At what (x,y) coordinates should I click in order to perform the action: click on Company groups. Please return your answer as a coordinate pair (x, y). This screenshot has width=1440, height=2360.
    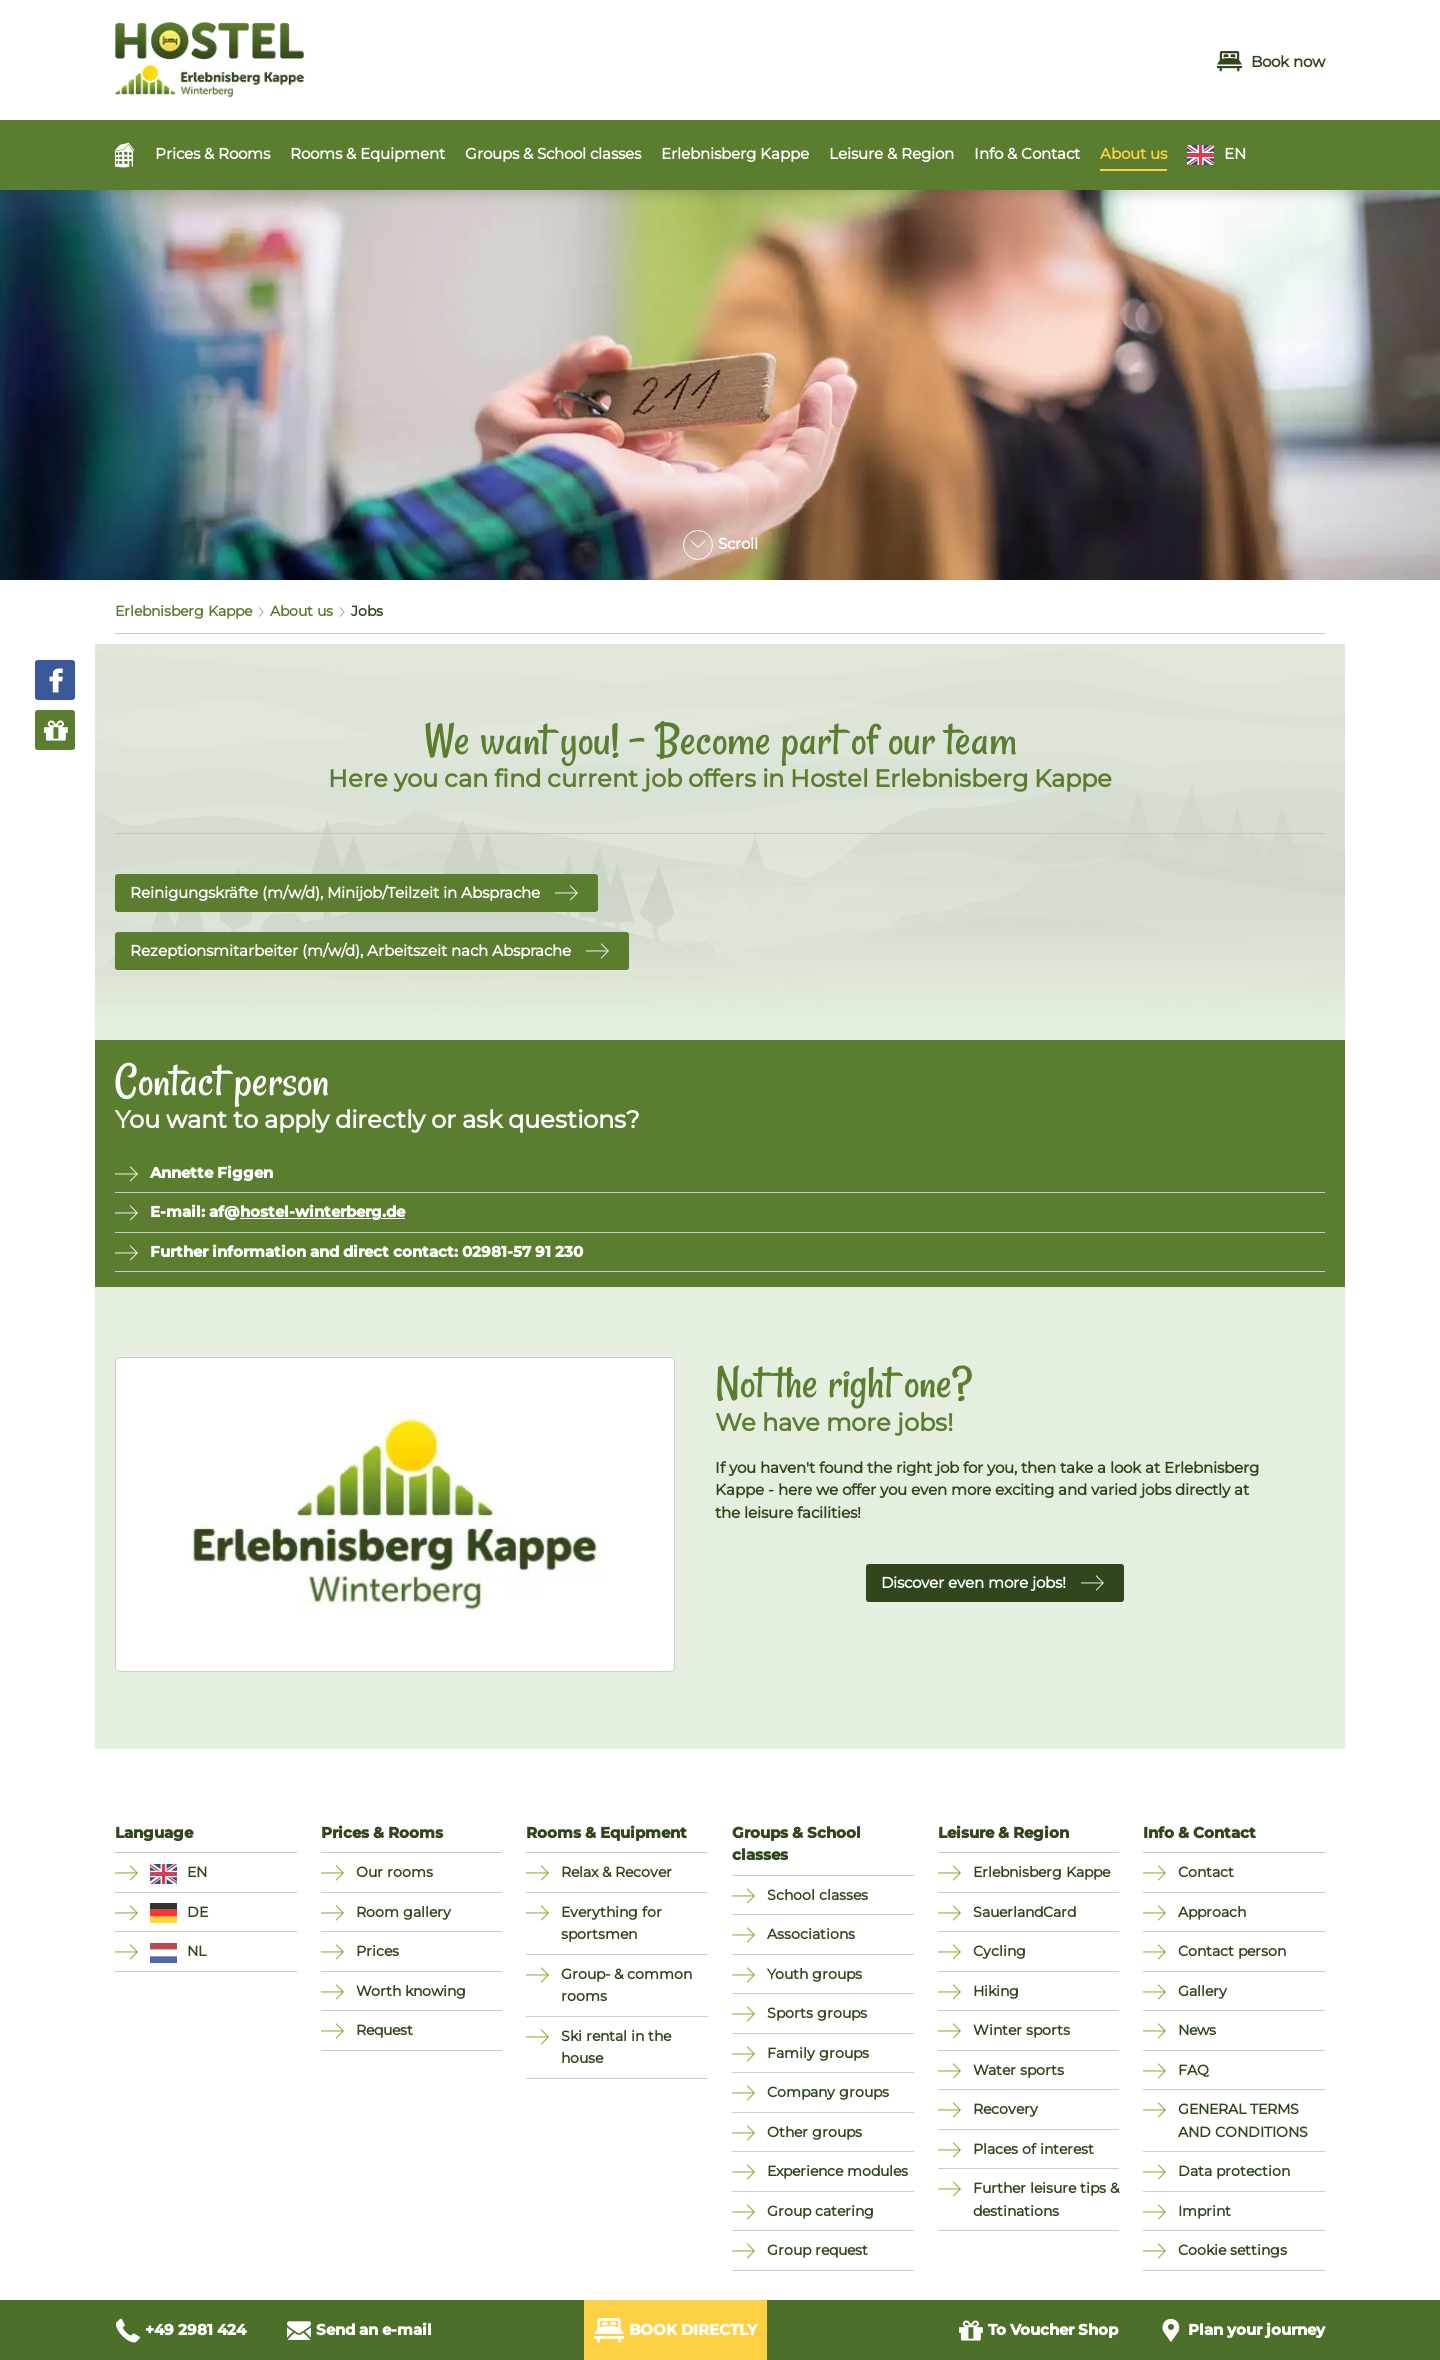
    Looking at the image, I should click on (828, 2092).